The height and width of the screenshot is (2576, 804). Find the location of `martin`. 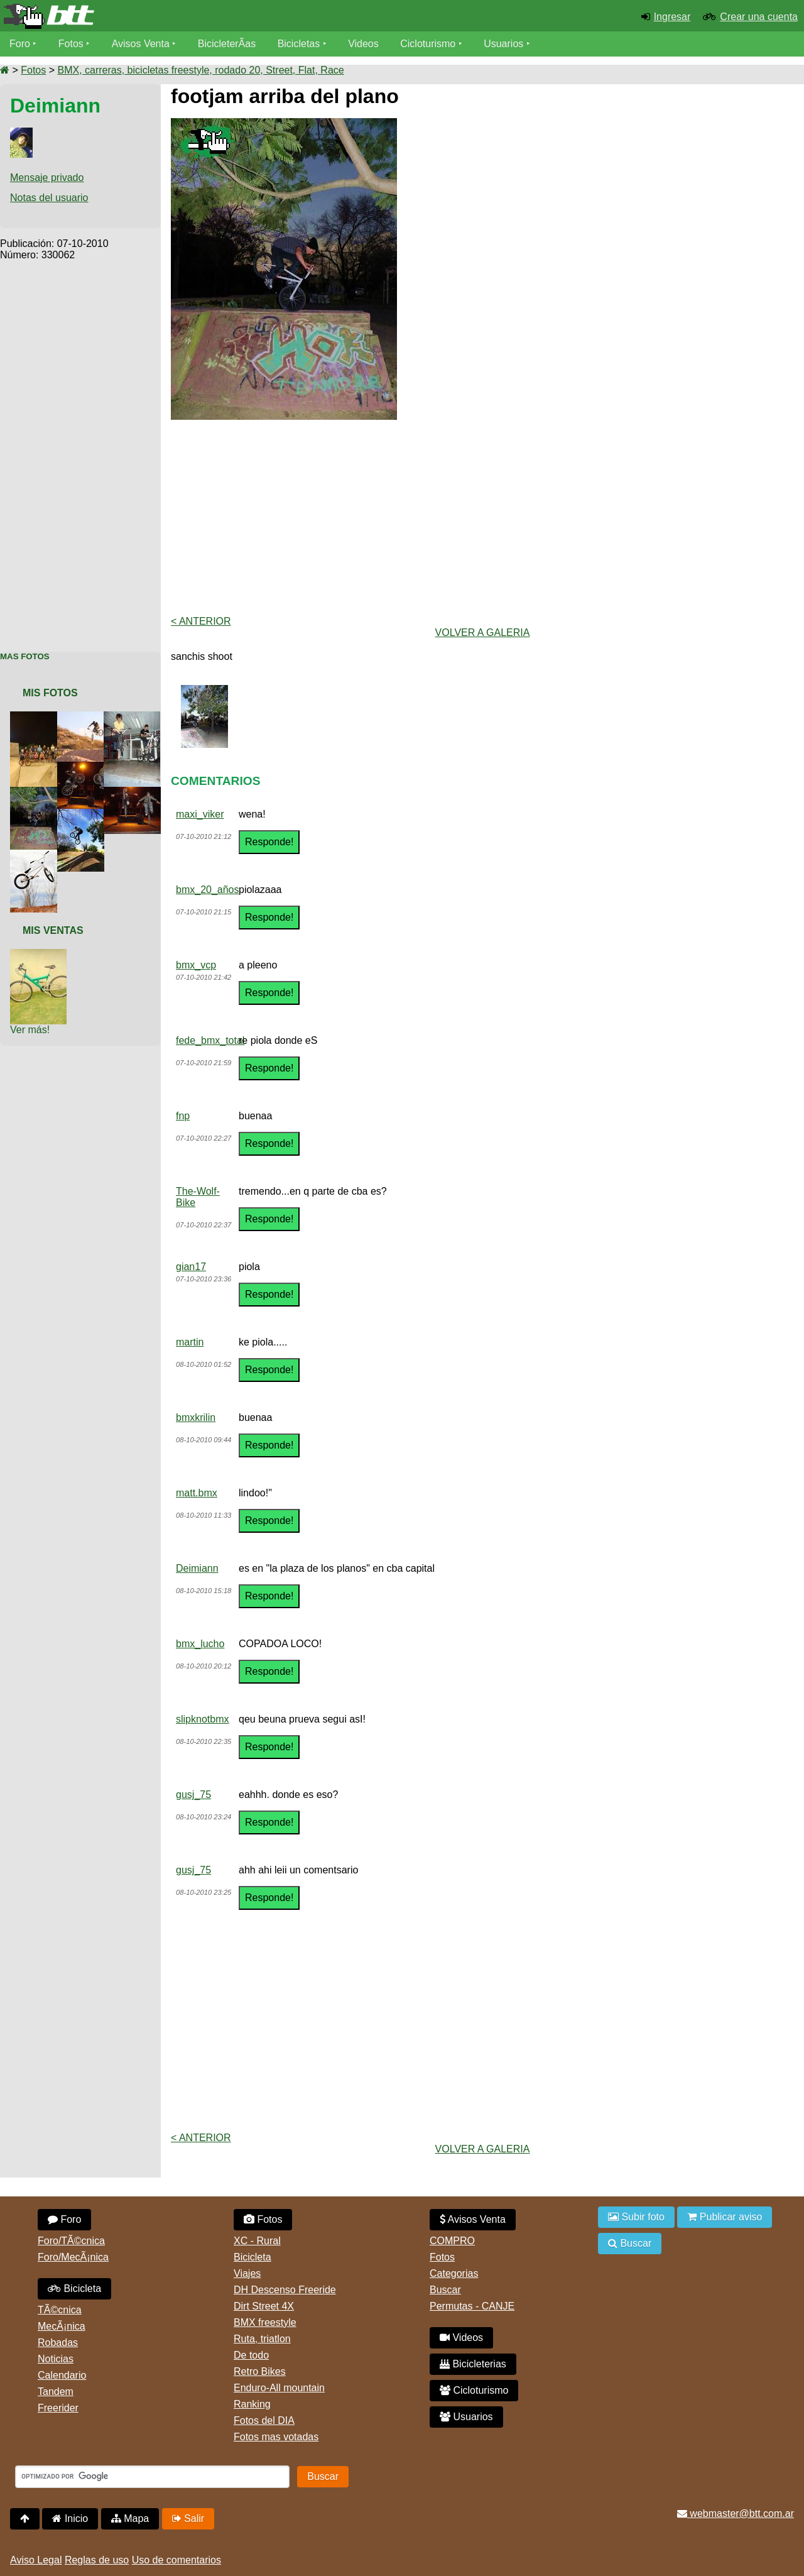

martin is located at coordinates (190, 1342).